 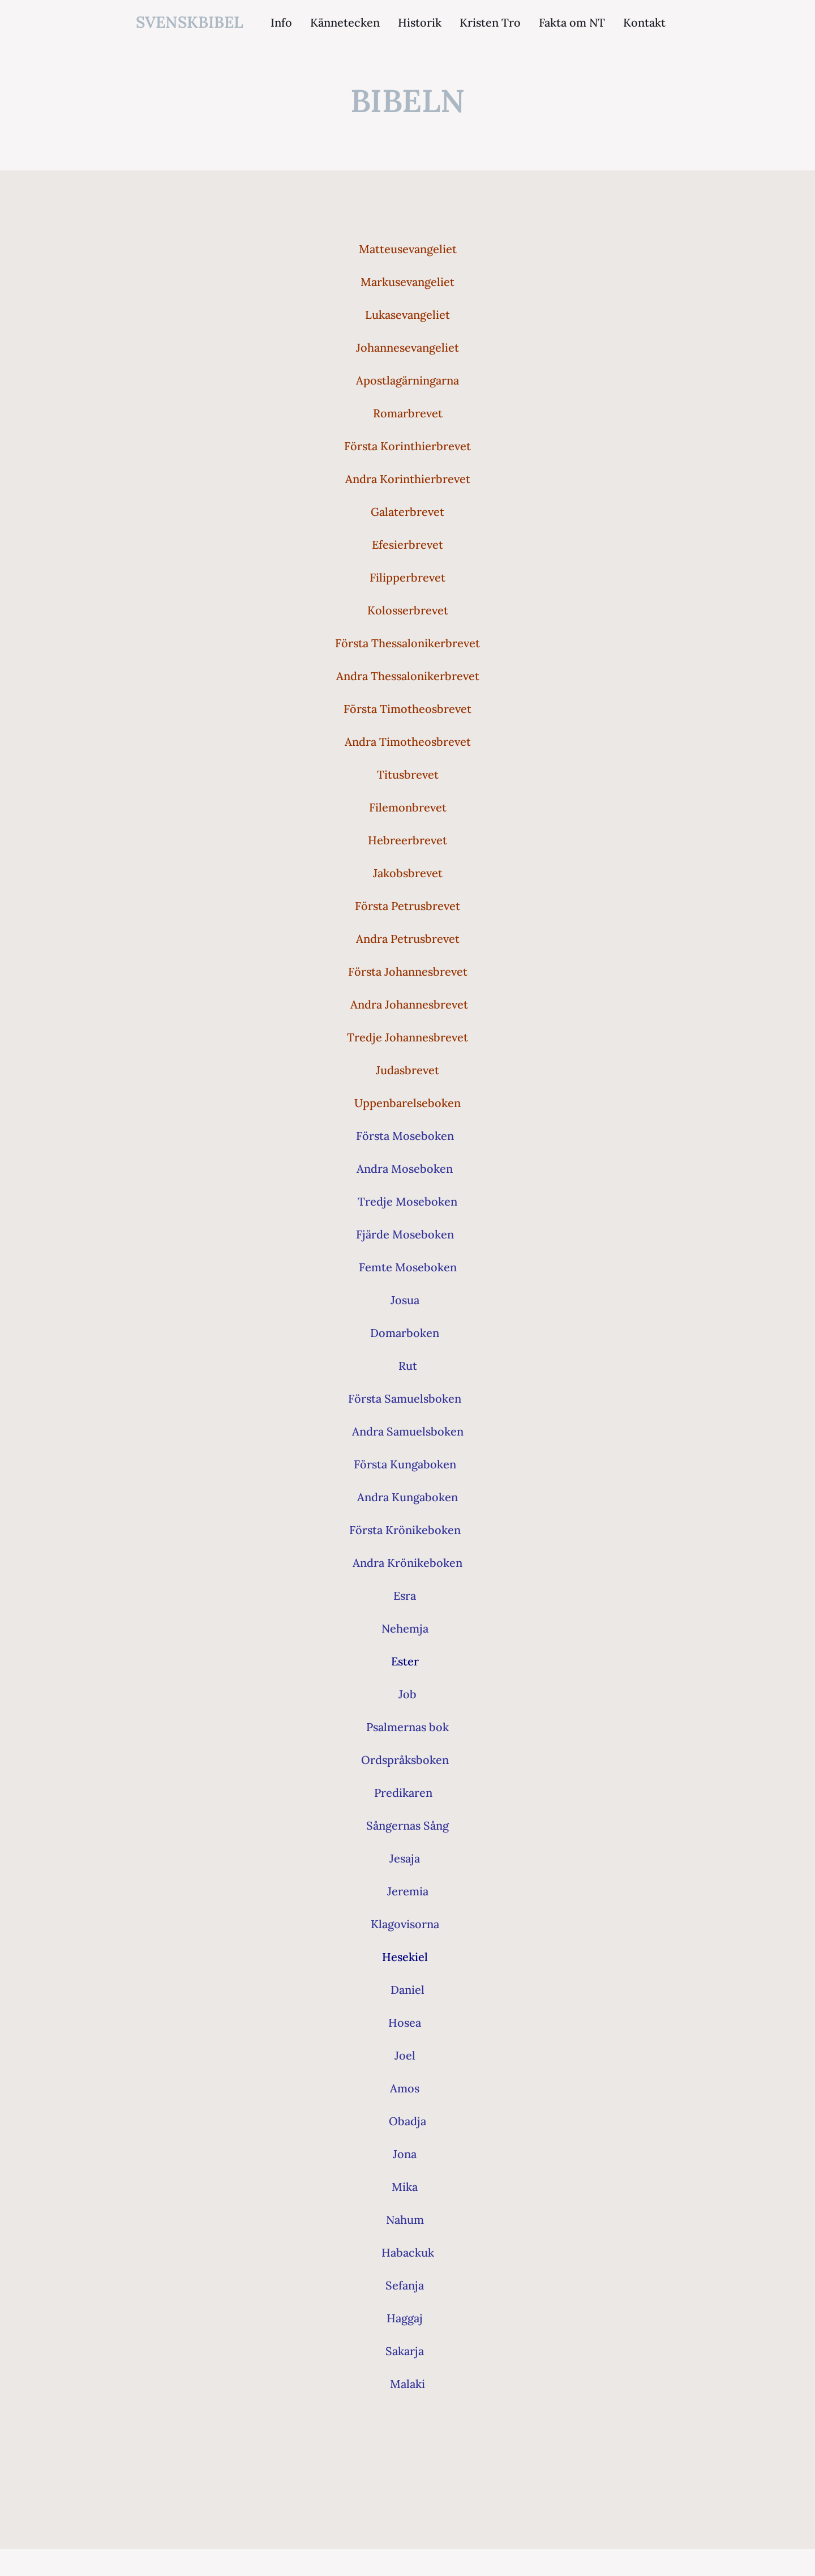 What do you see at coordinates (407, 2252) in the screenshot?
I see `Habackuk` at bounding box center [407, 2252].